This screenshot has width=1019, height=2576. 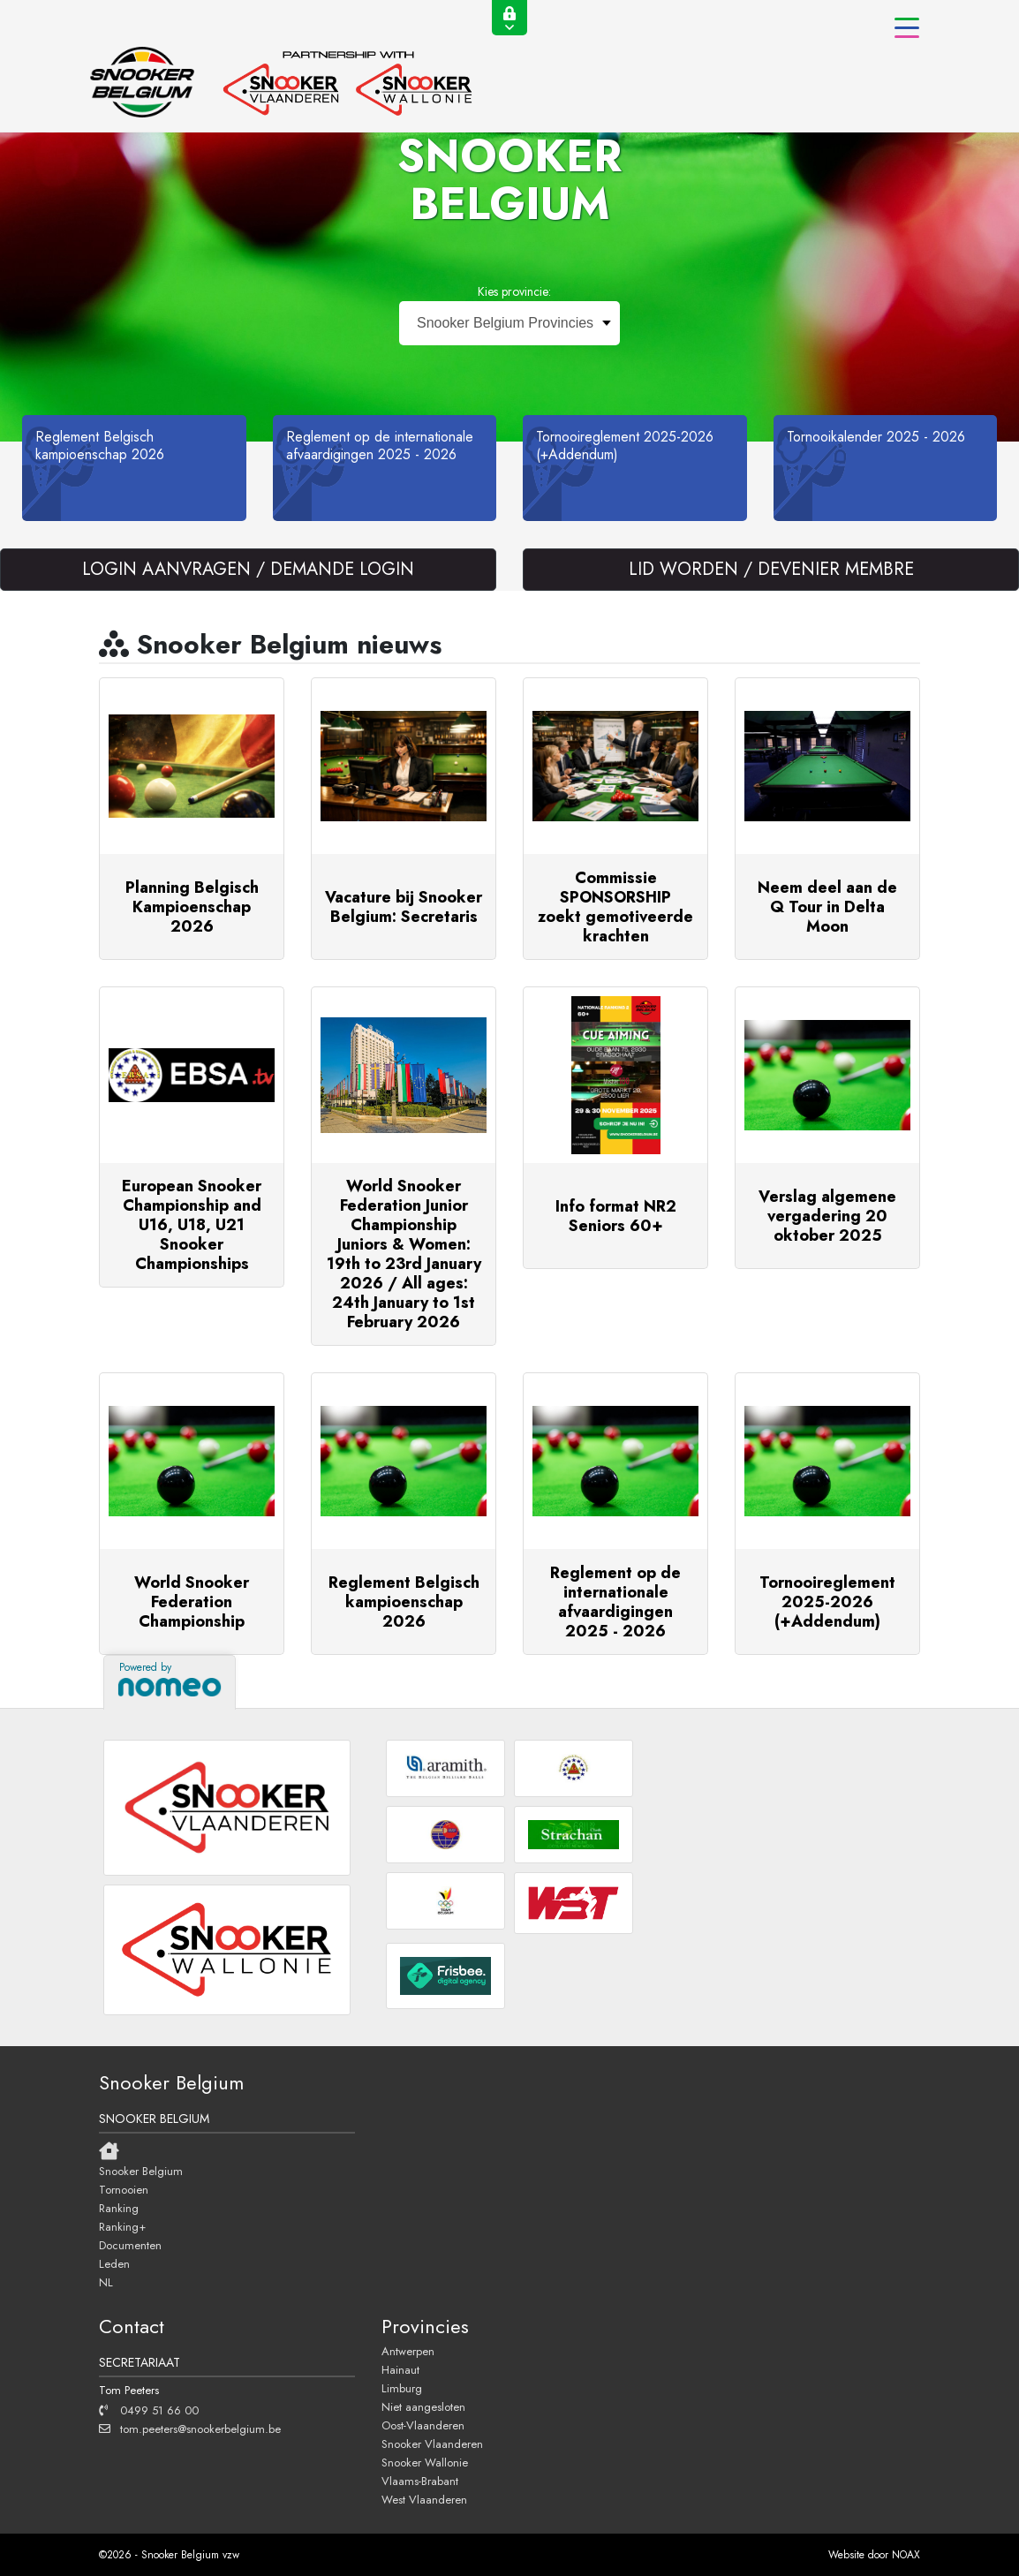 What do you see at coordinates (190, 2428) in the screenshot?
I see `tom.peeters@snookerbelgium.be` at bounding box center [190, 2428].